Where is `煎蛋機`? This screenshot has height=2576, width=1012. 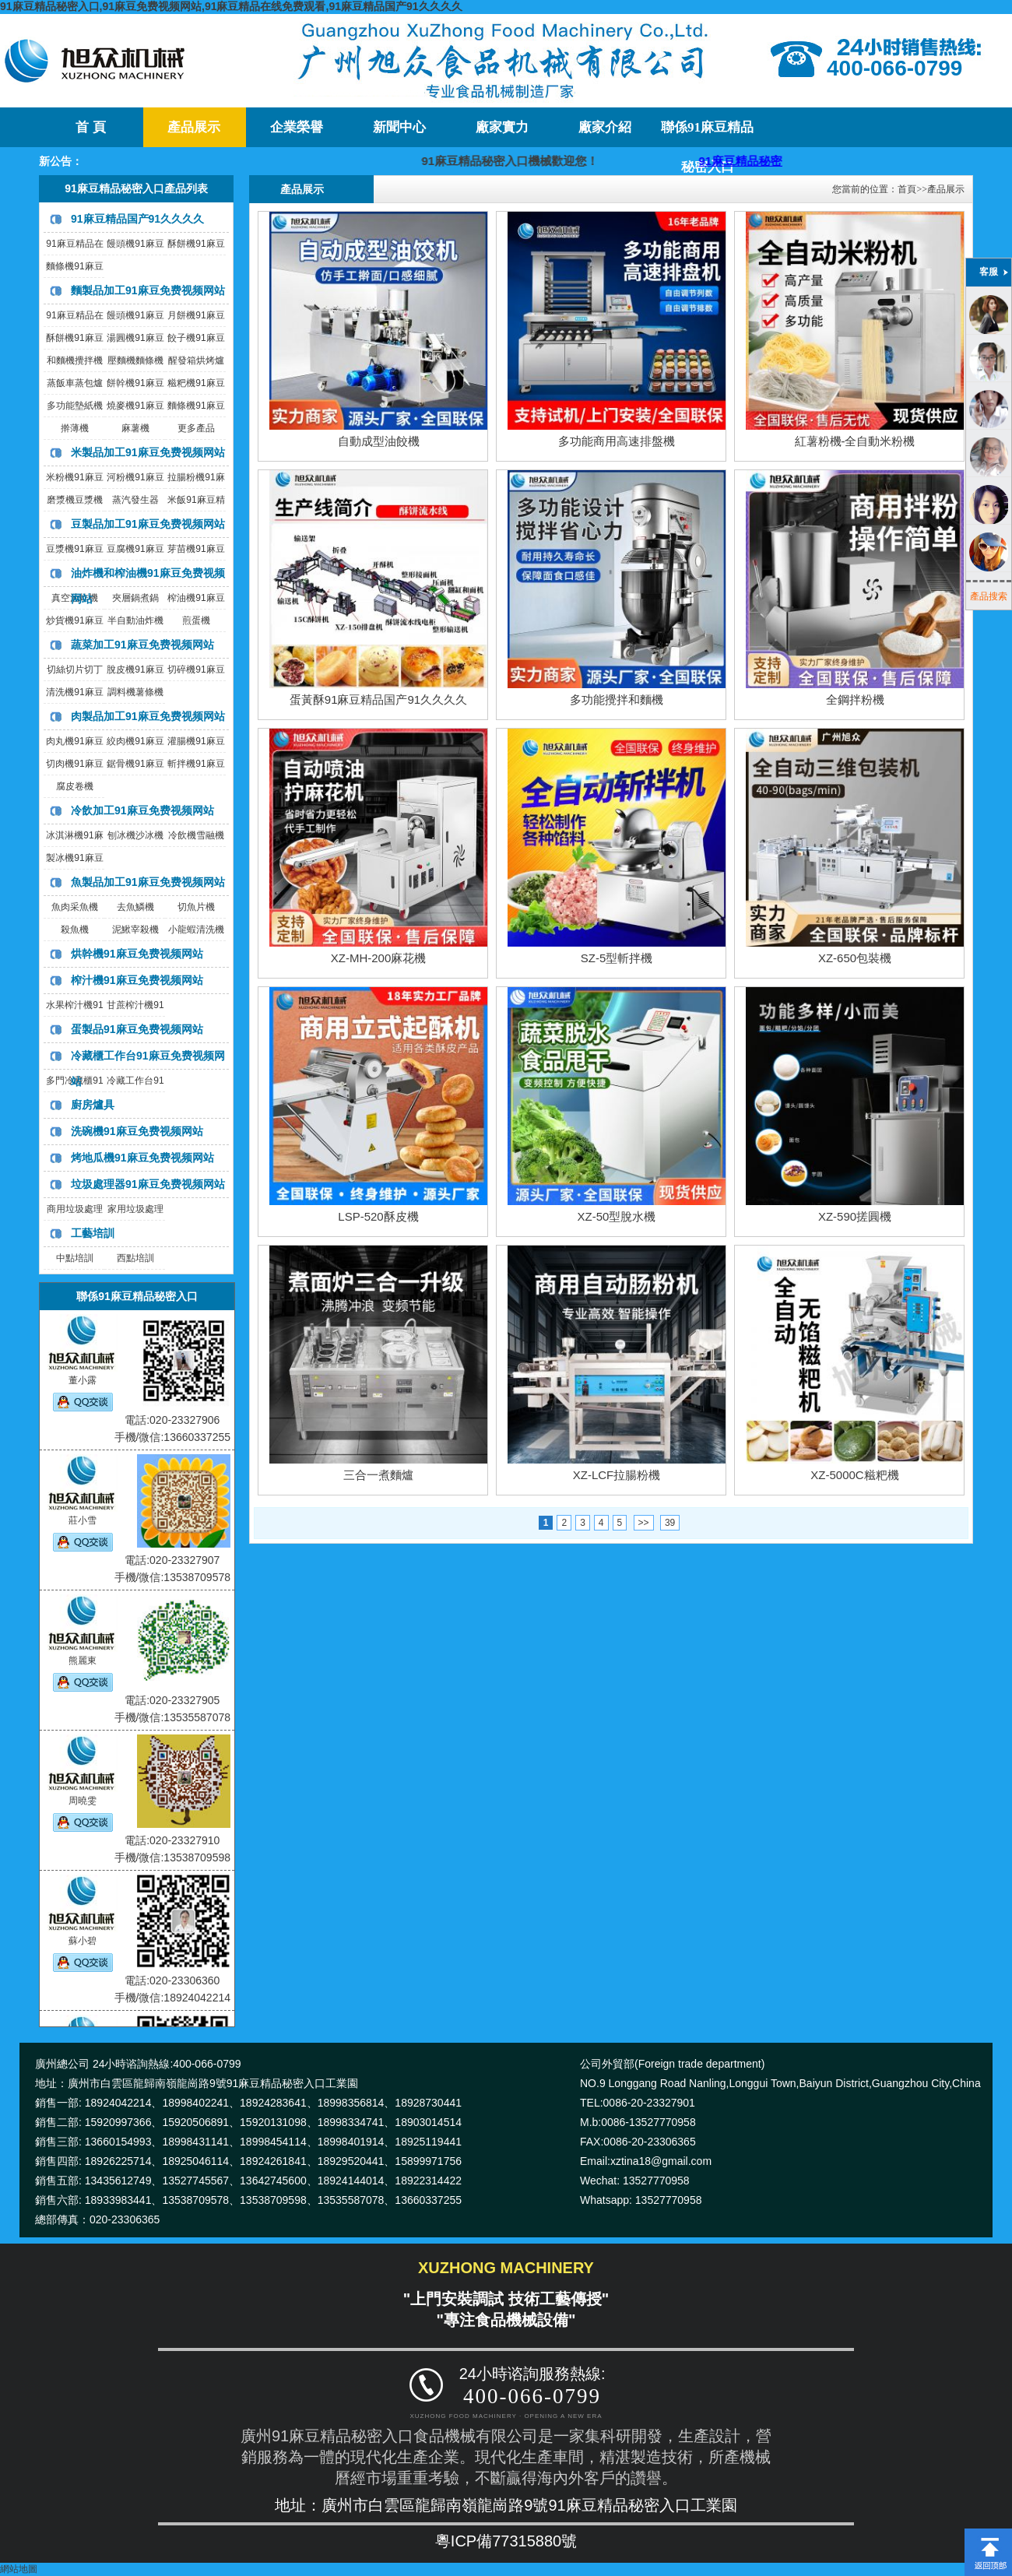
煎蛋機 is located at coordinates (196, 620).